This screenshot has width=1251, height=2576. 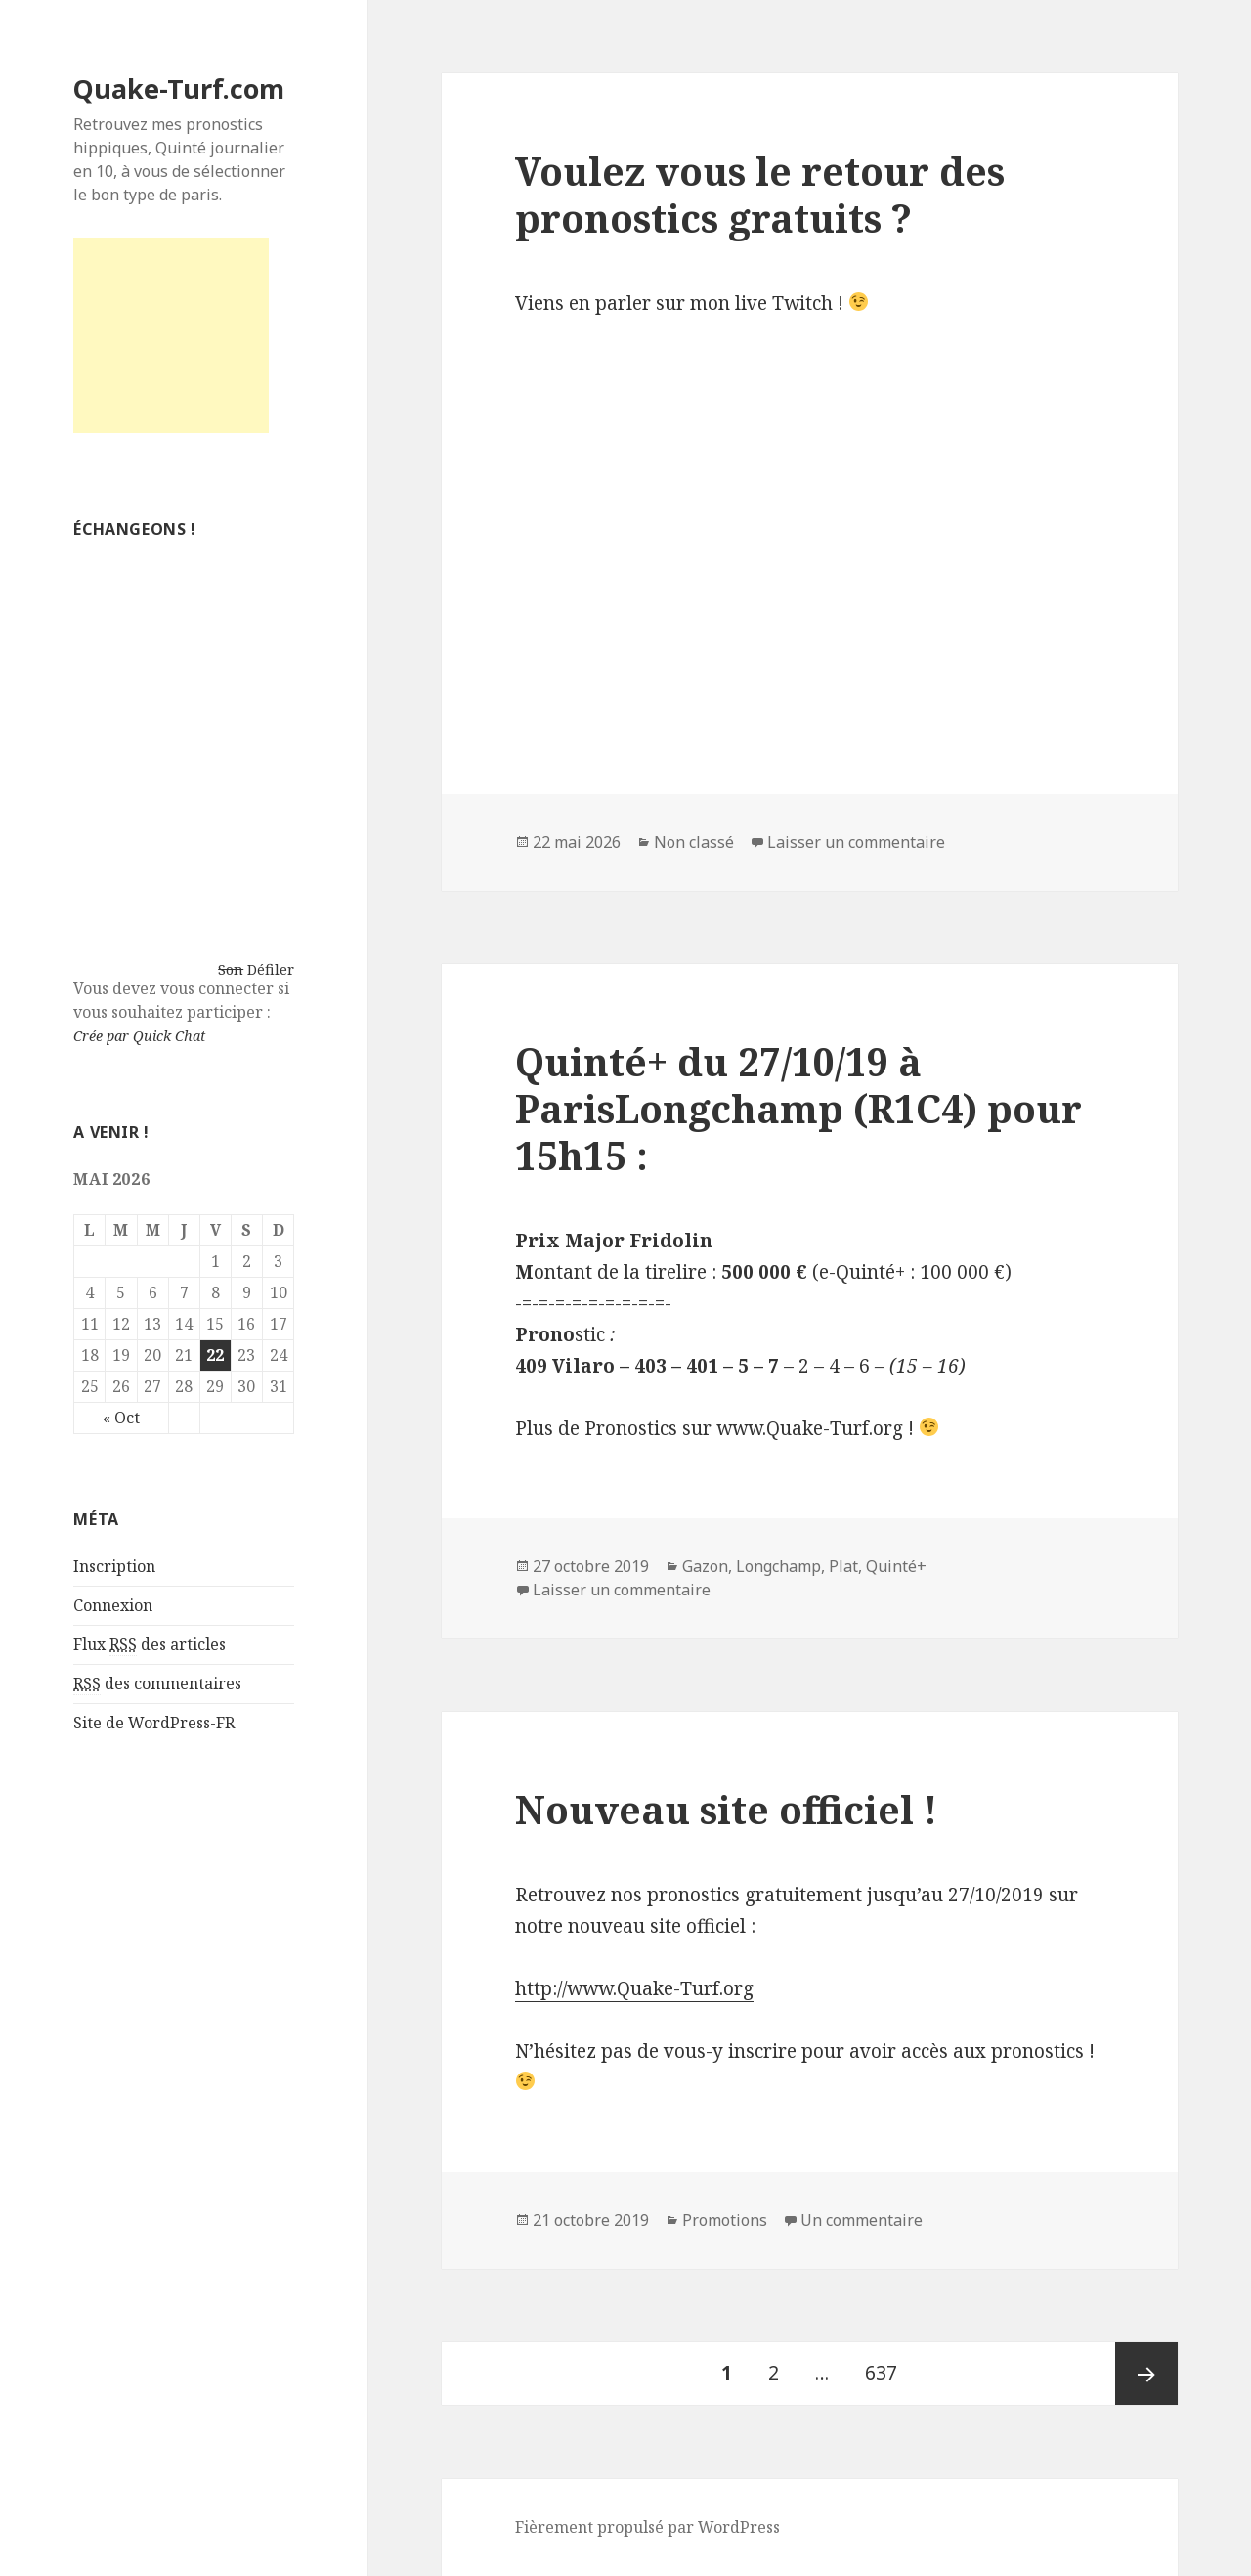 I want to click on Crée par Quick Chat, so click(x=139, y=1035).